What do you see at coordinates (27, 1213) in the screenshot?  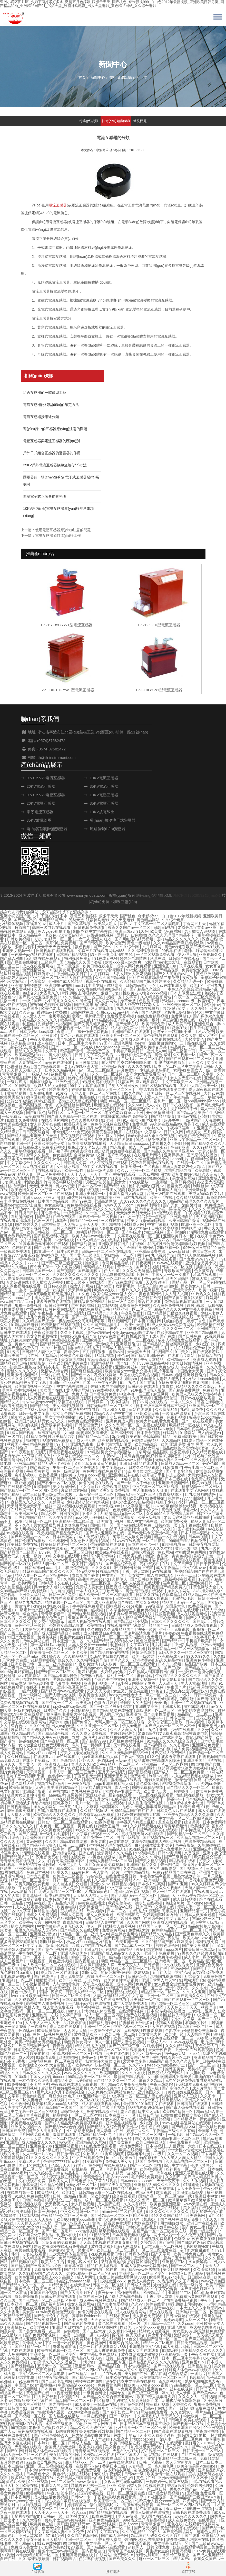 I see `日日摸日日碰` at bounding box center [27, 1213].